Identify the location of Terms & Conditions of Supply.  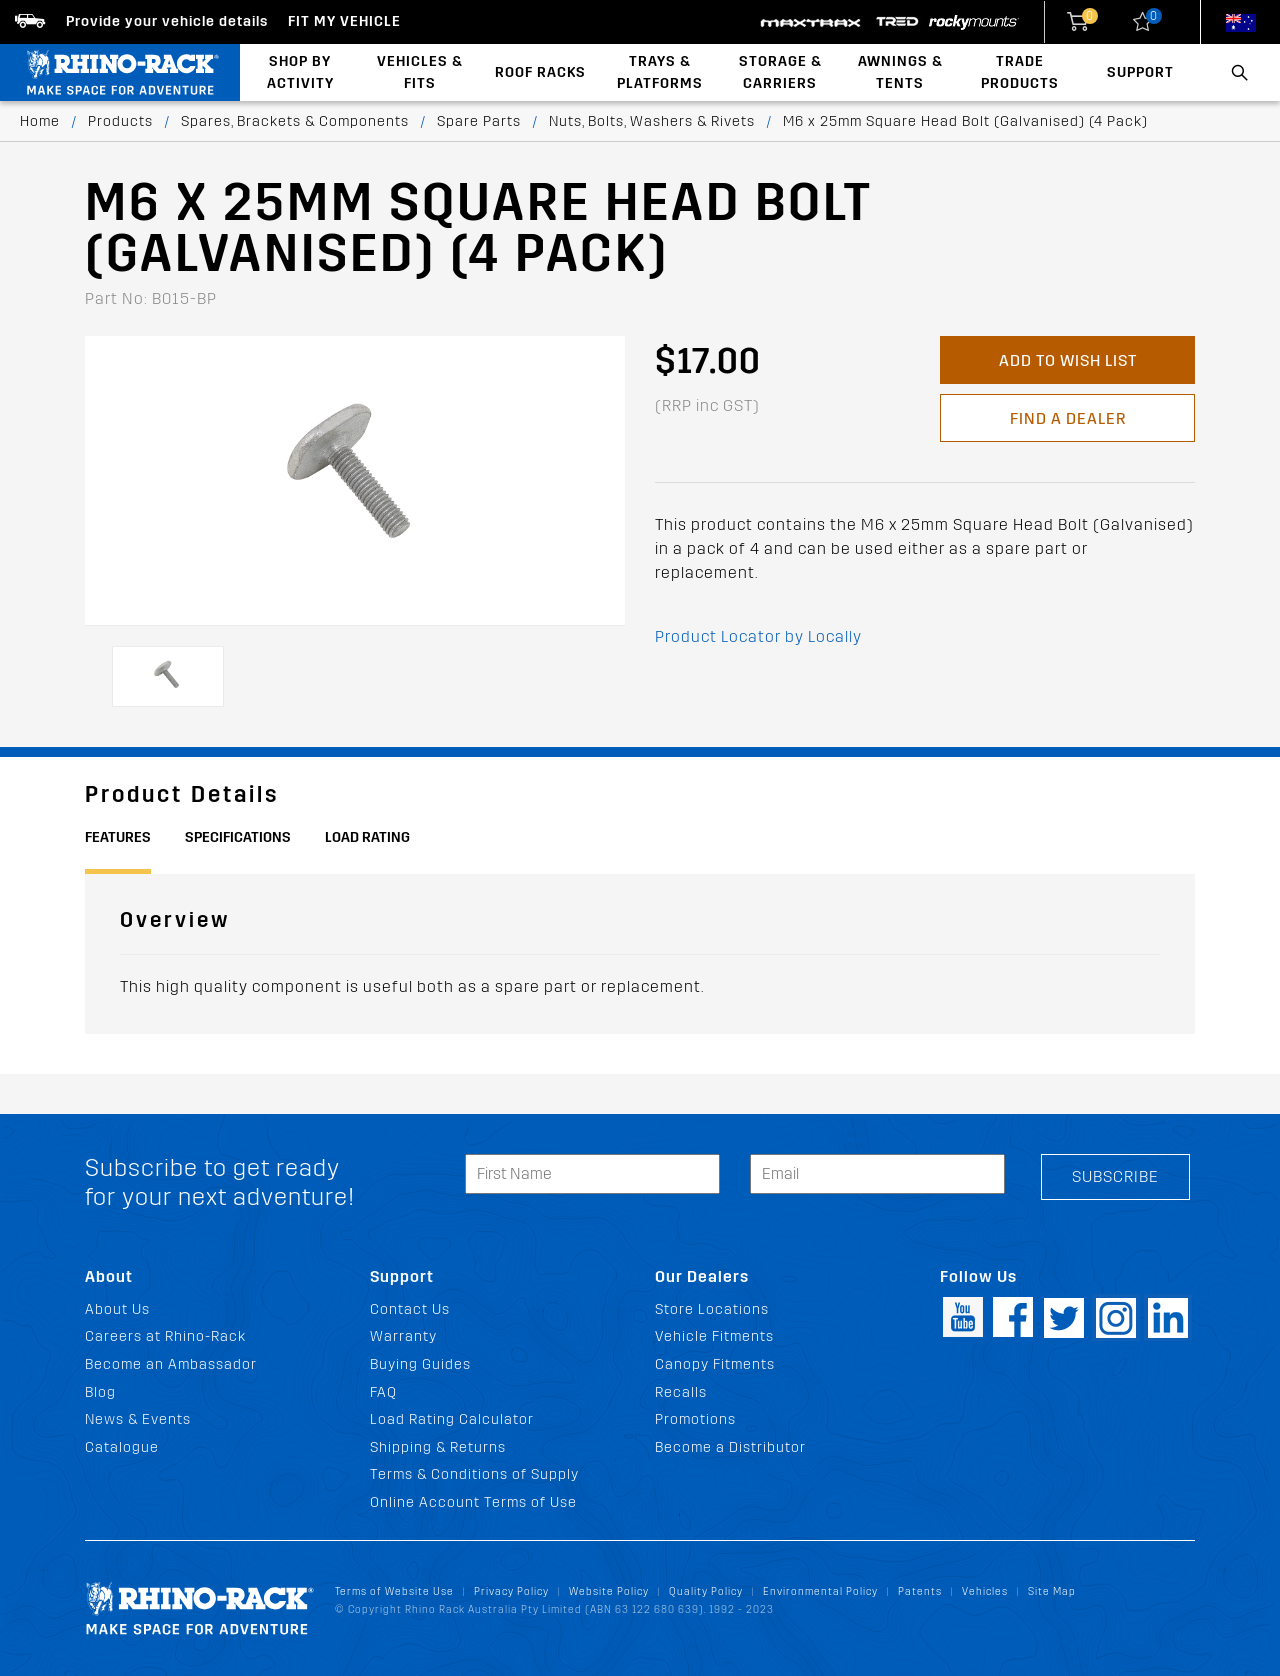
(474, 1474).